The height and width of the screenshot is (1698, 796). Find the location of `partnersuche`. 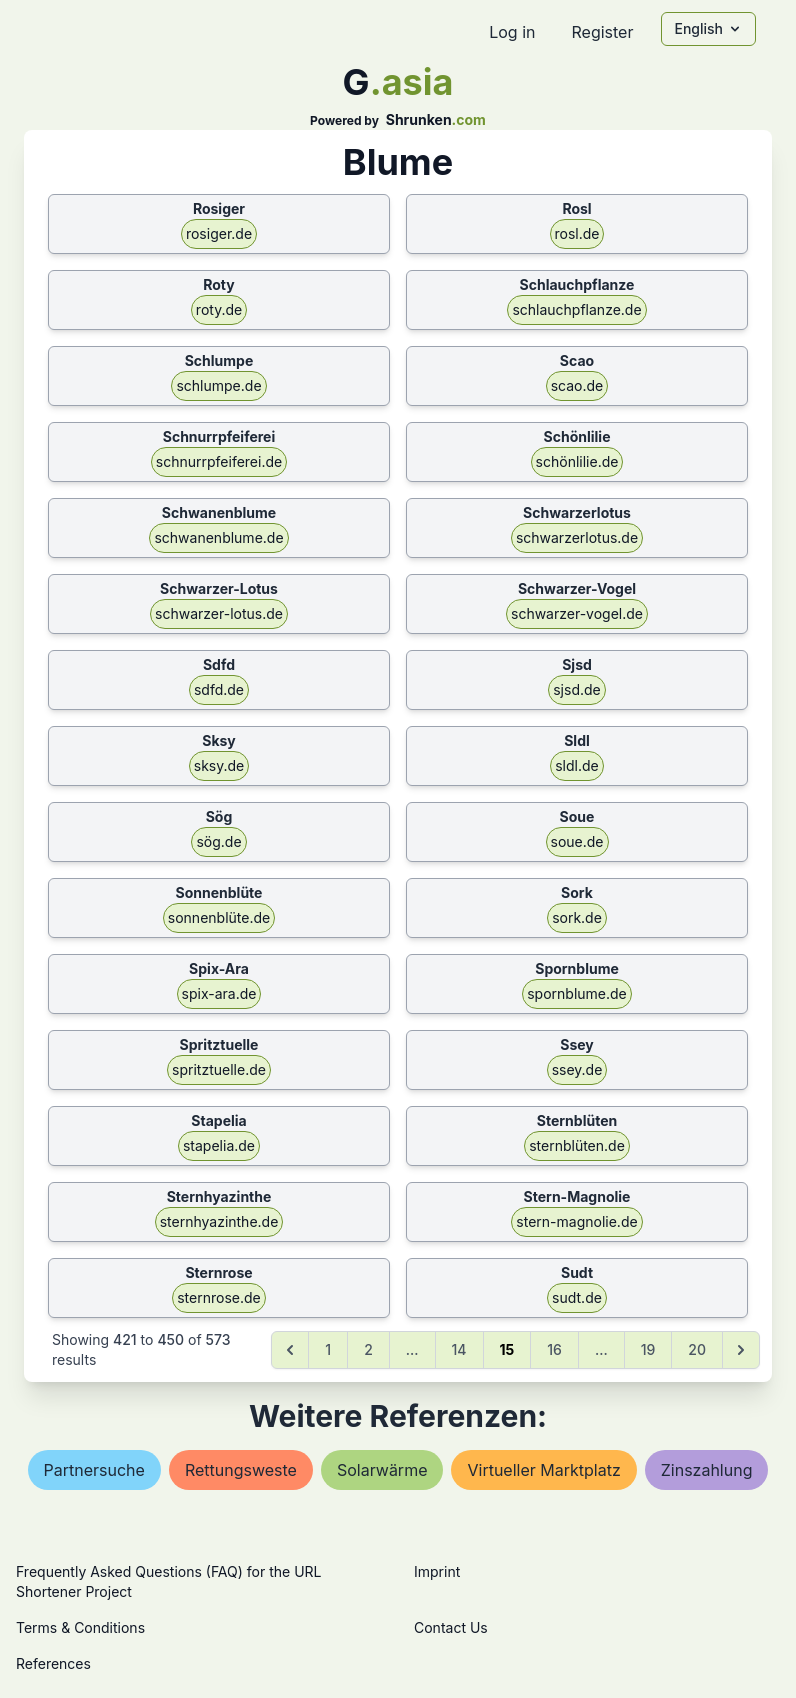

partnersuche is located at coordinates (94, 1470).